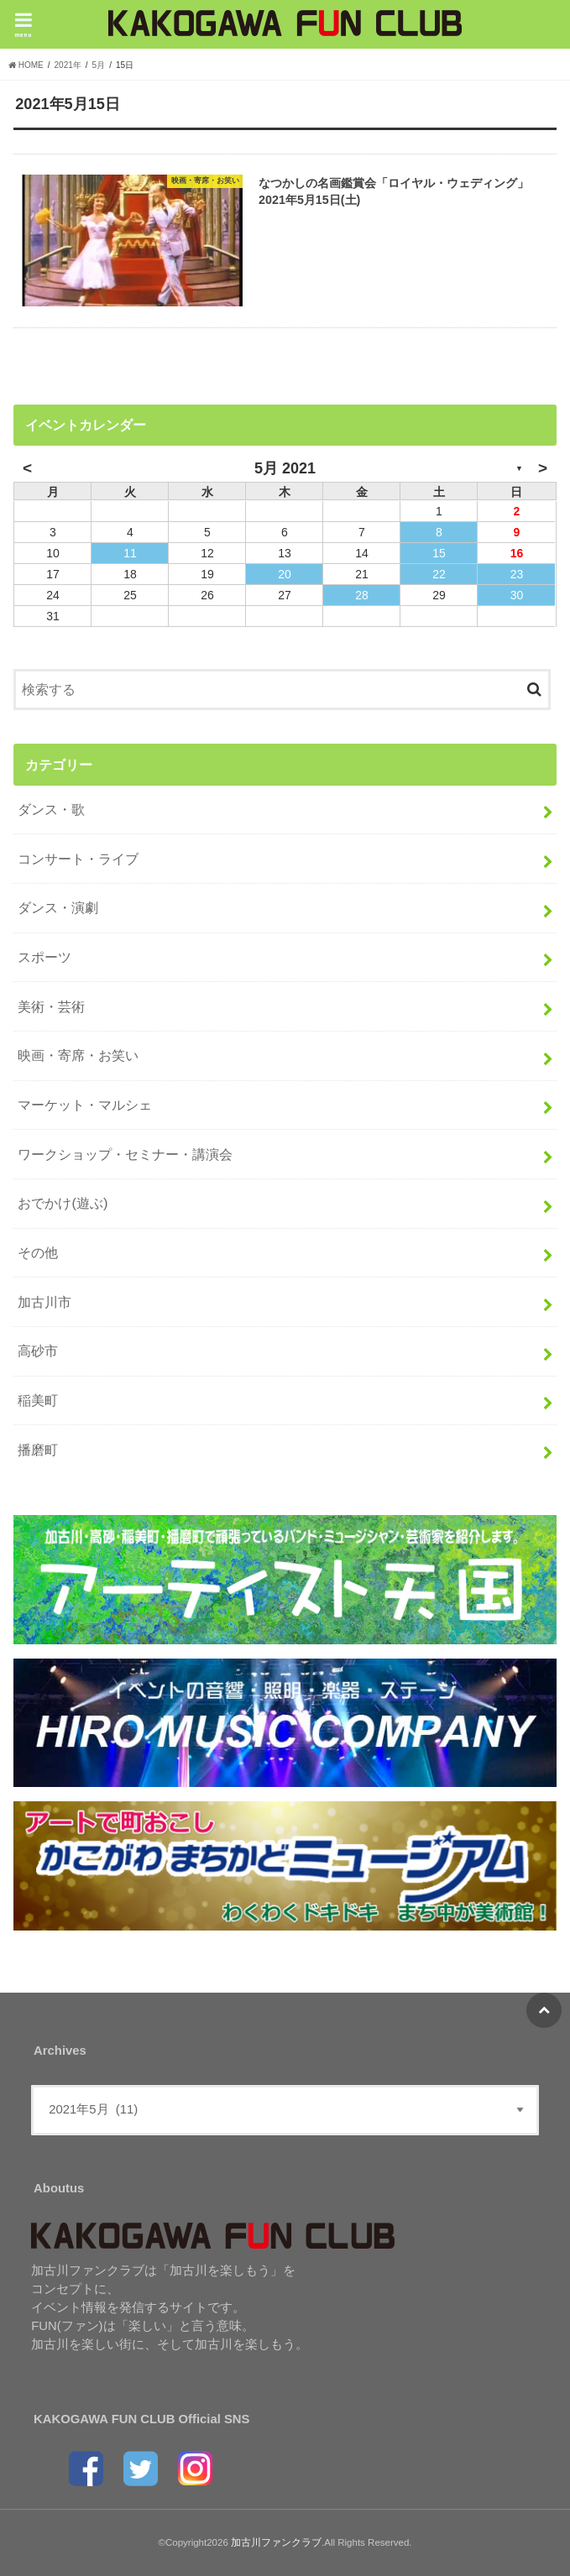 The height and width of the screenshot is (2576, 570). I want to click on 加古川市, so click(44, 1301).